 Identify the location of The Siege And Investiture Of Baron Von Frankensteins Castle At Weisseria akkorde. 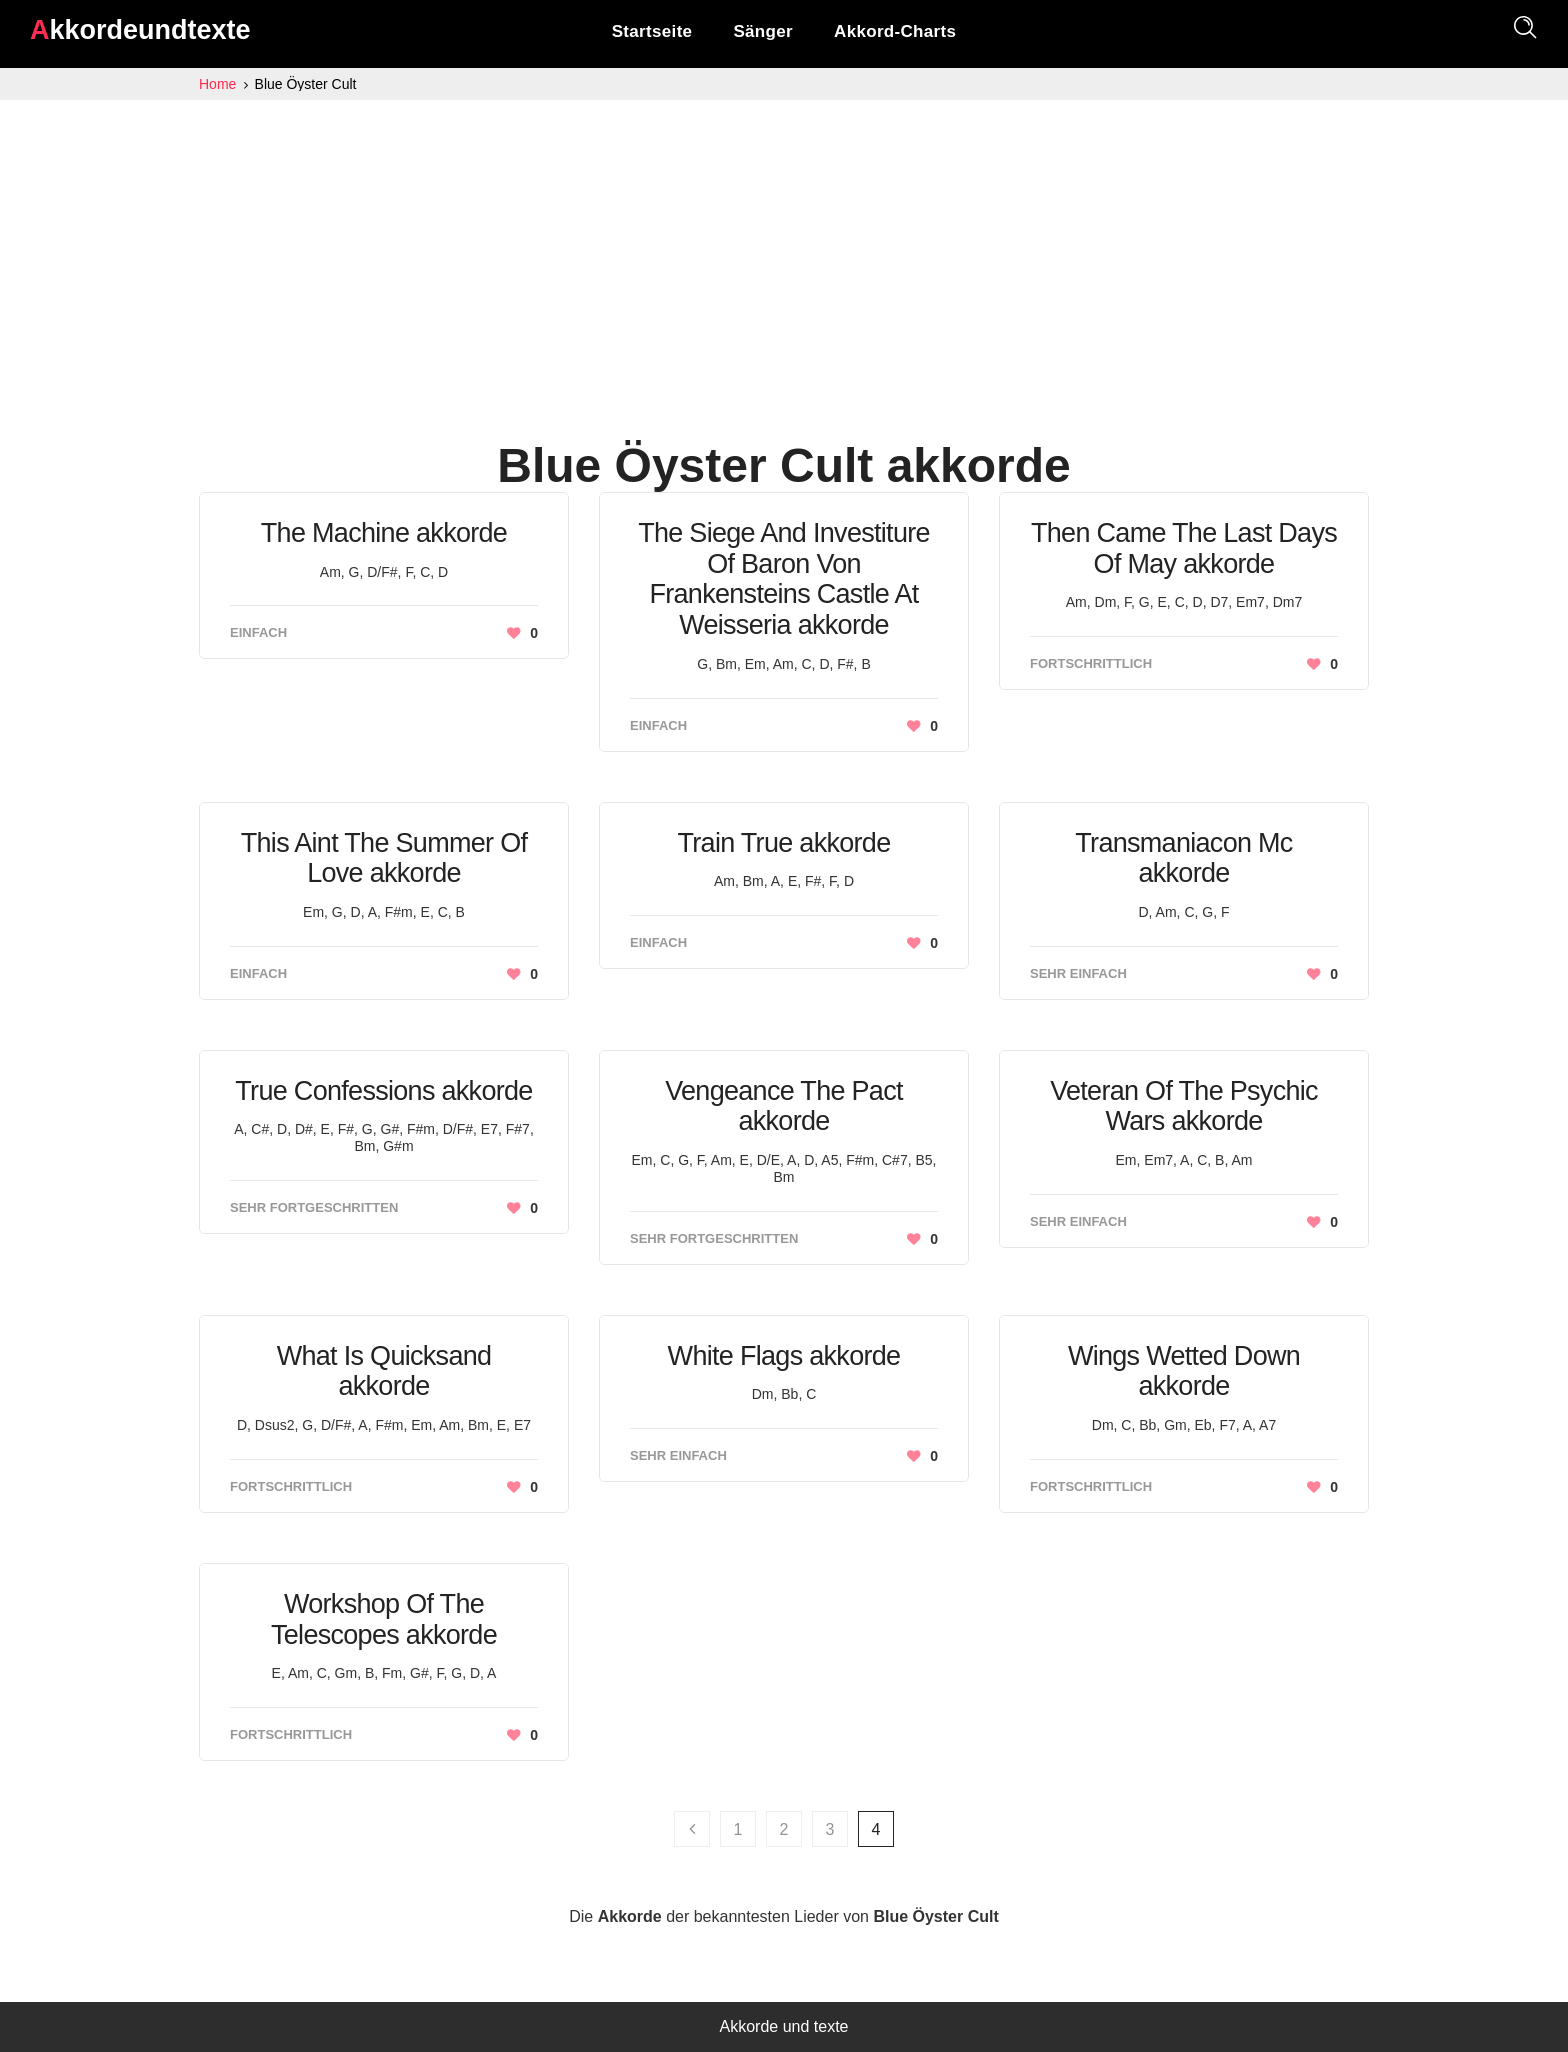
(784, 579).